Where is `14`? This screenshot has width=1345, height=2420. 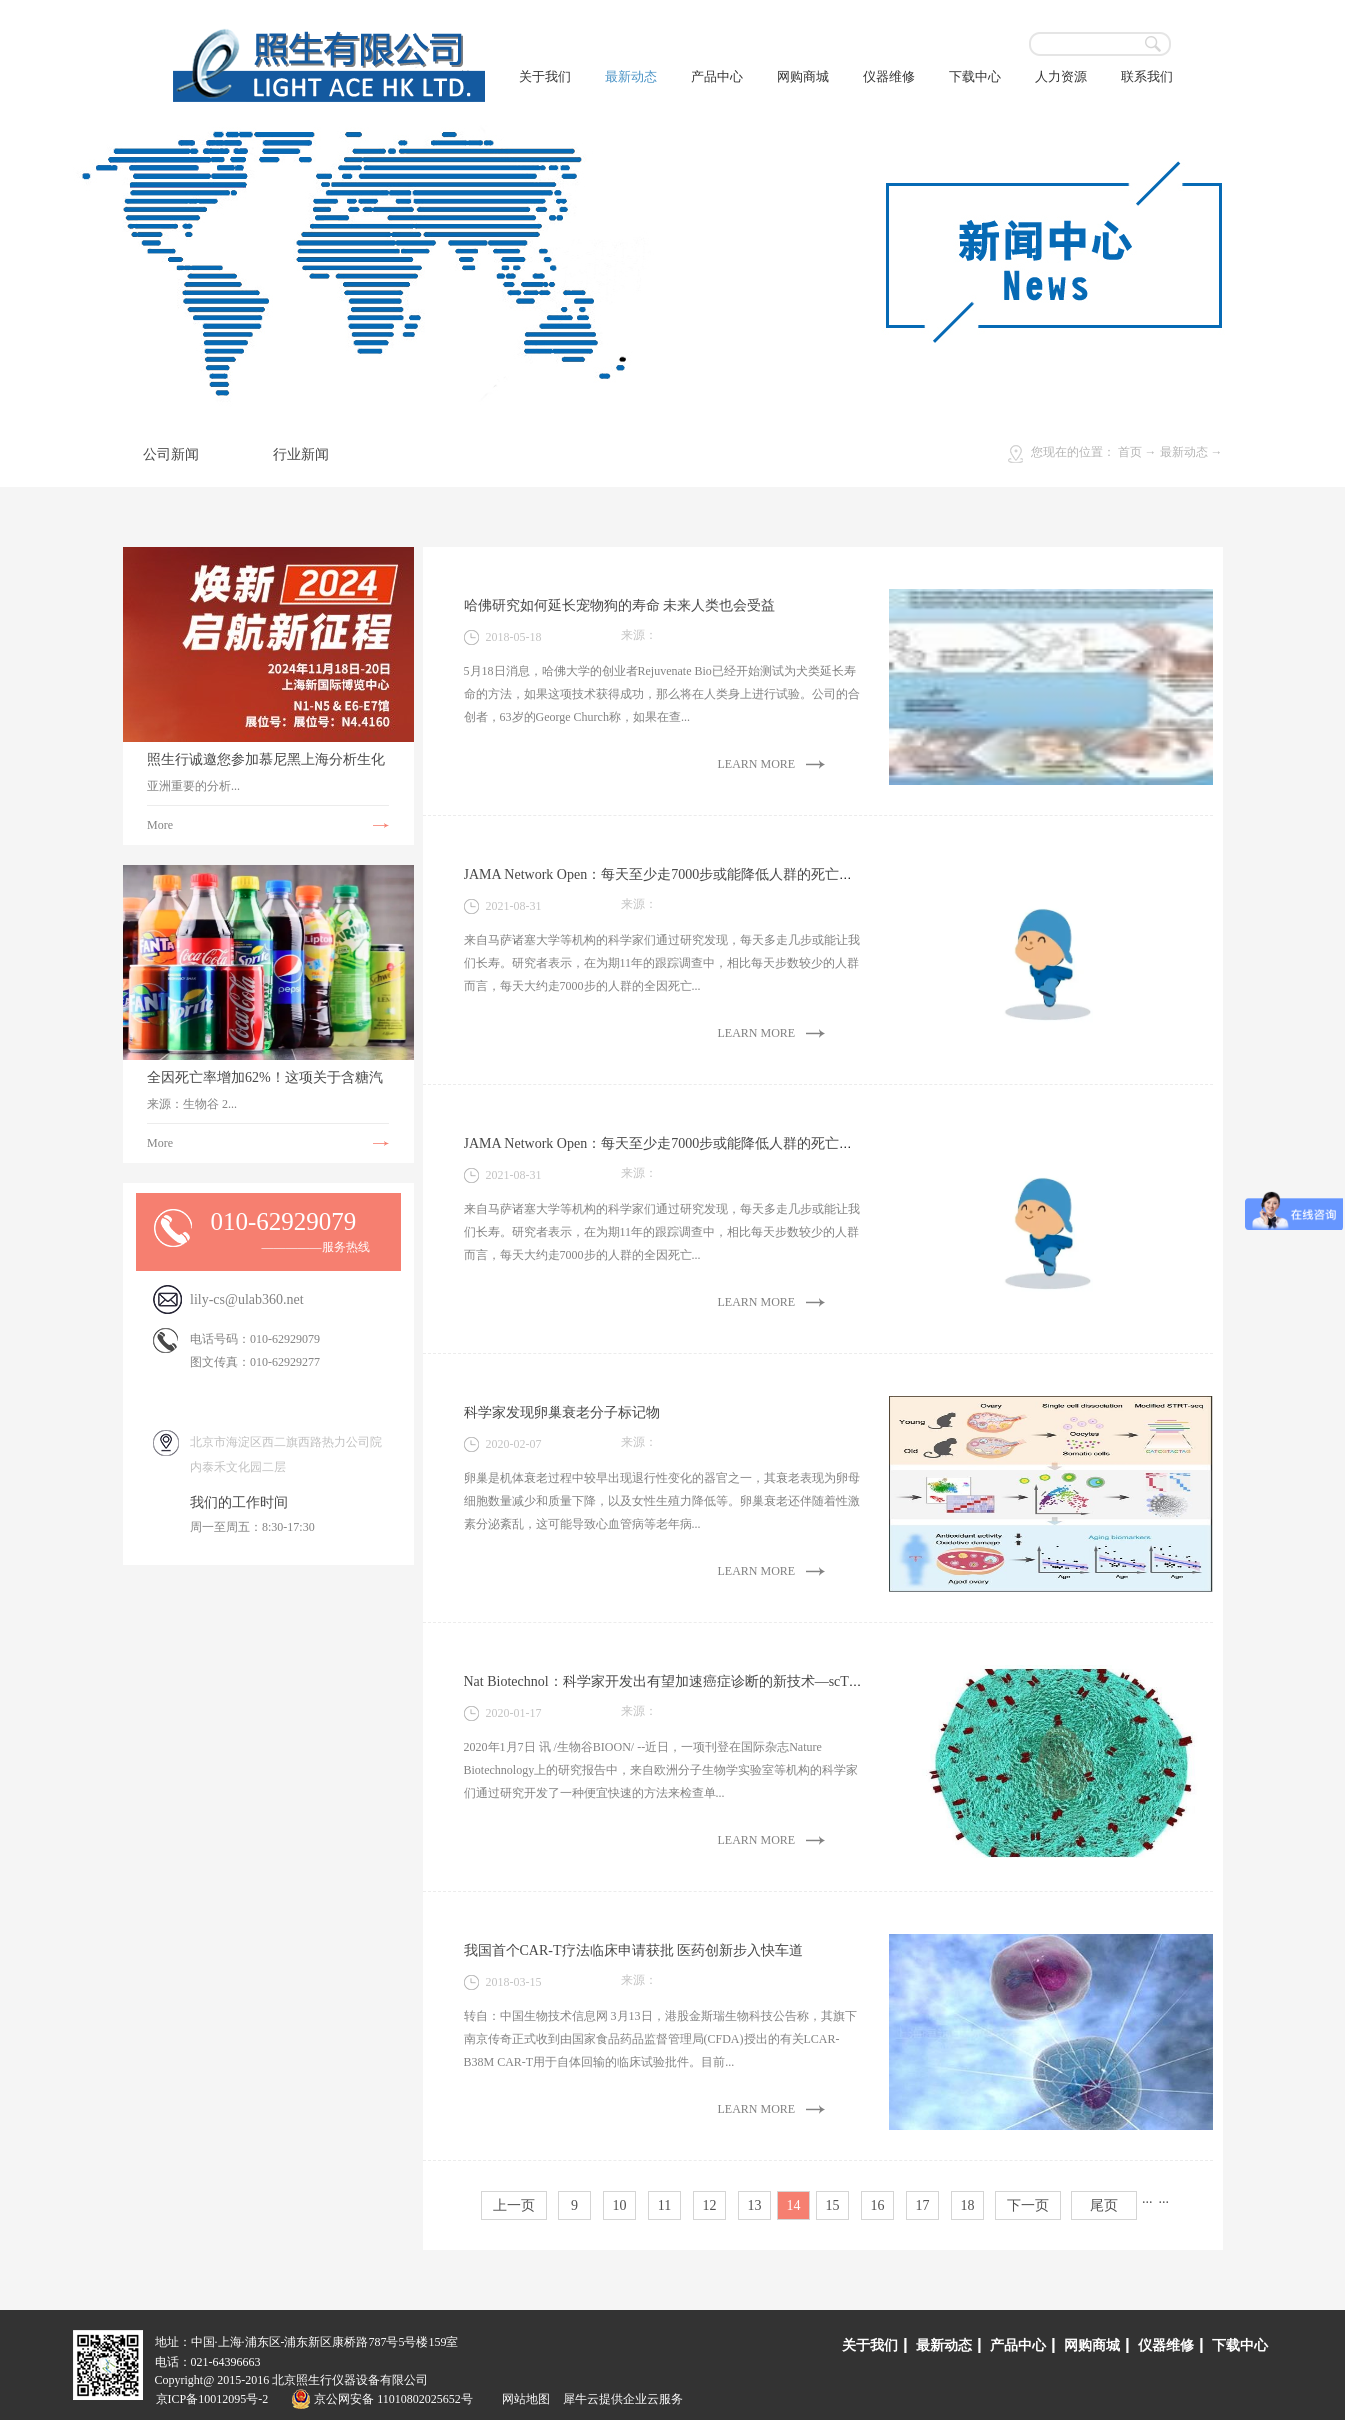
14 is located at coordinates (794, 2205).